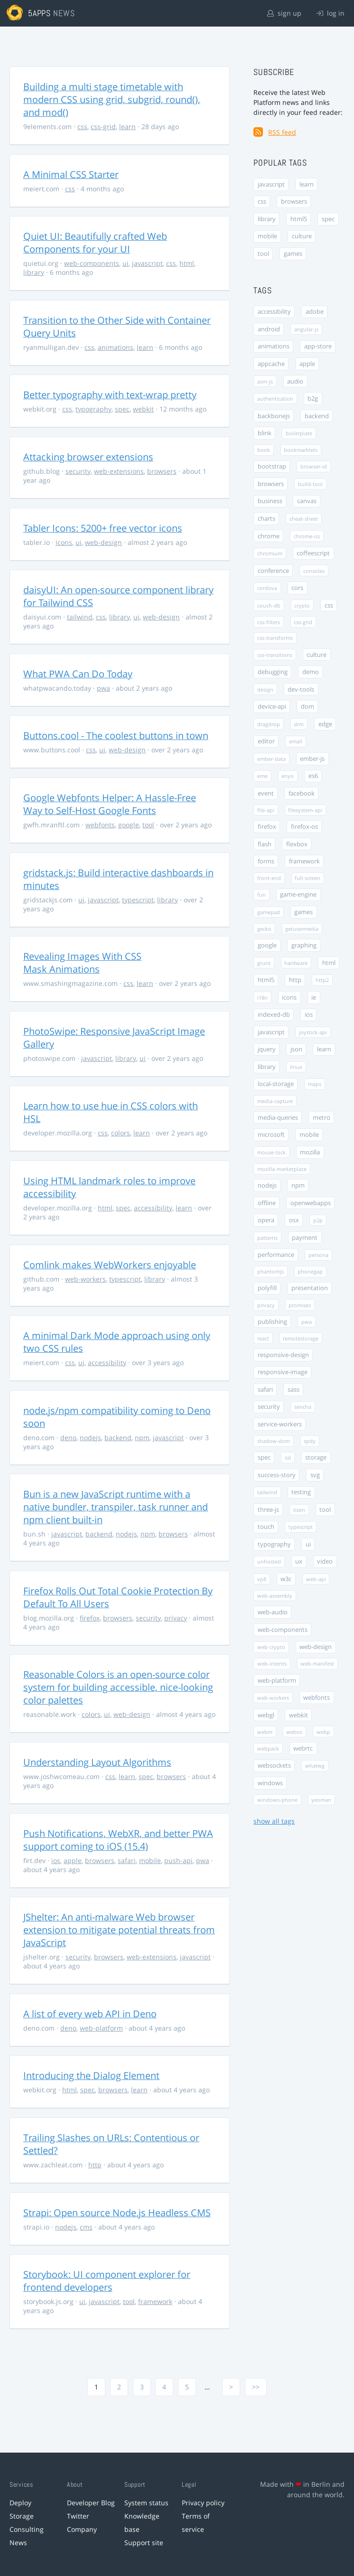 The height and width of the screenshot is (2576, 354). What do you see at coordinates (275, 1101) in the screenshot?
I see `media-capture` at bounding box center [275, 1101].